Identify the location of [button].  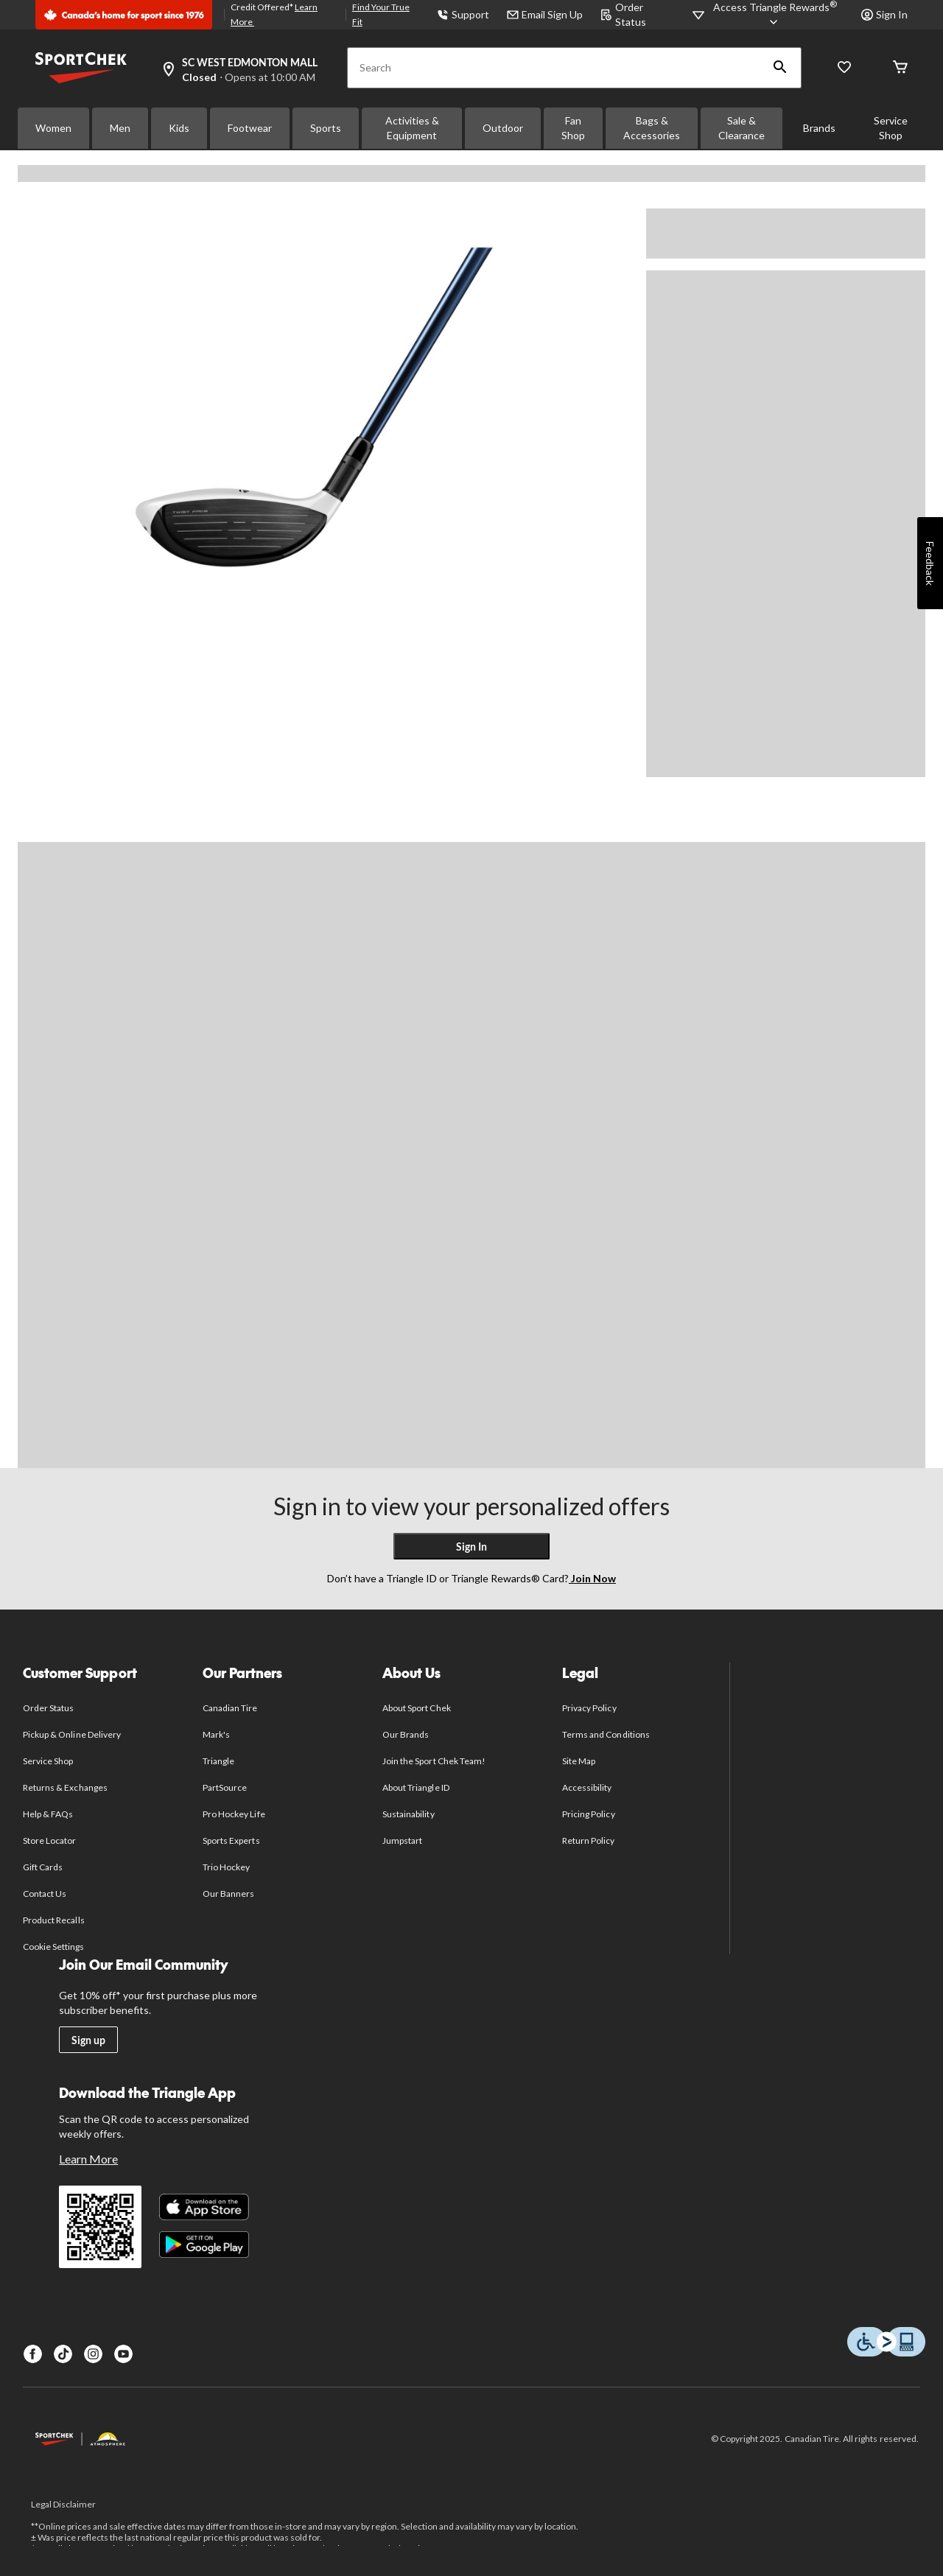
(780, 68).